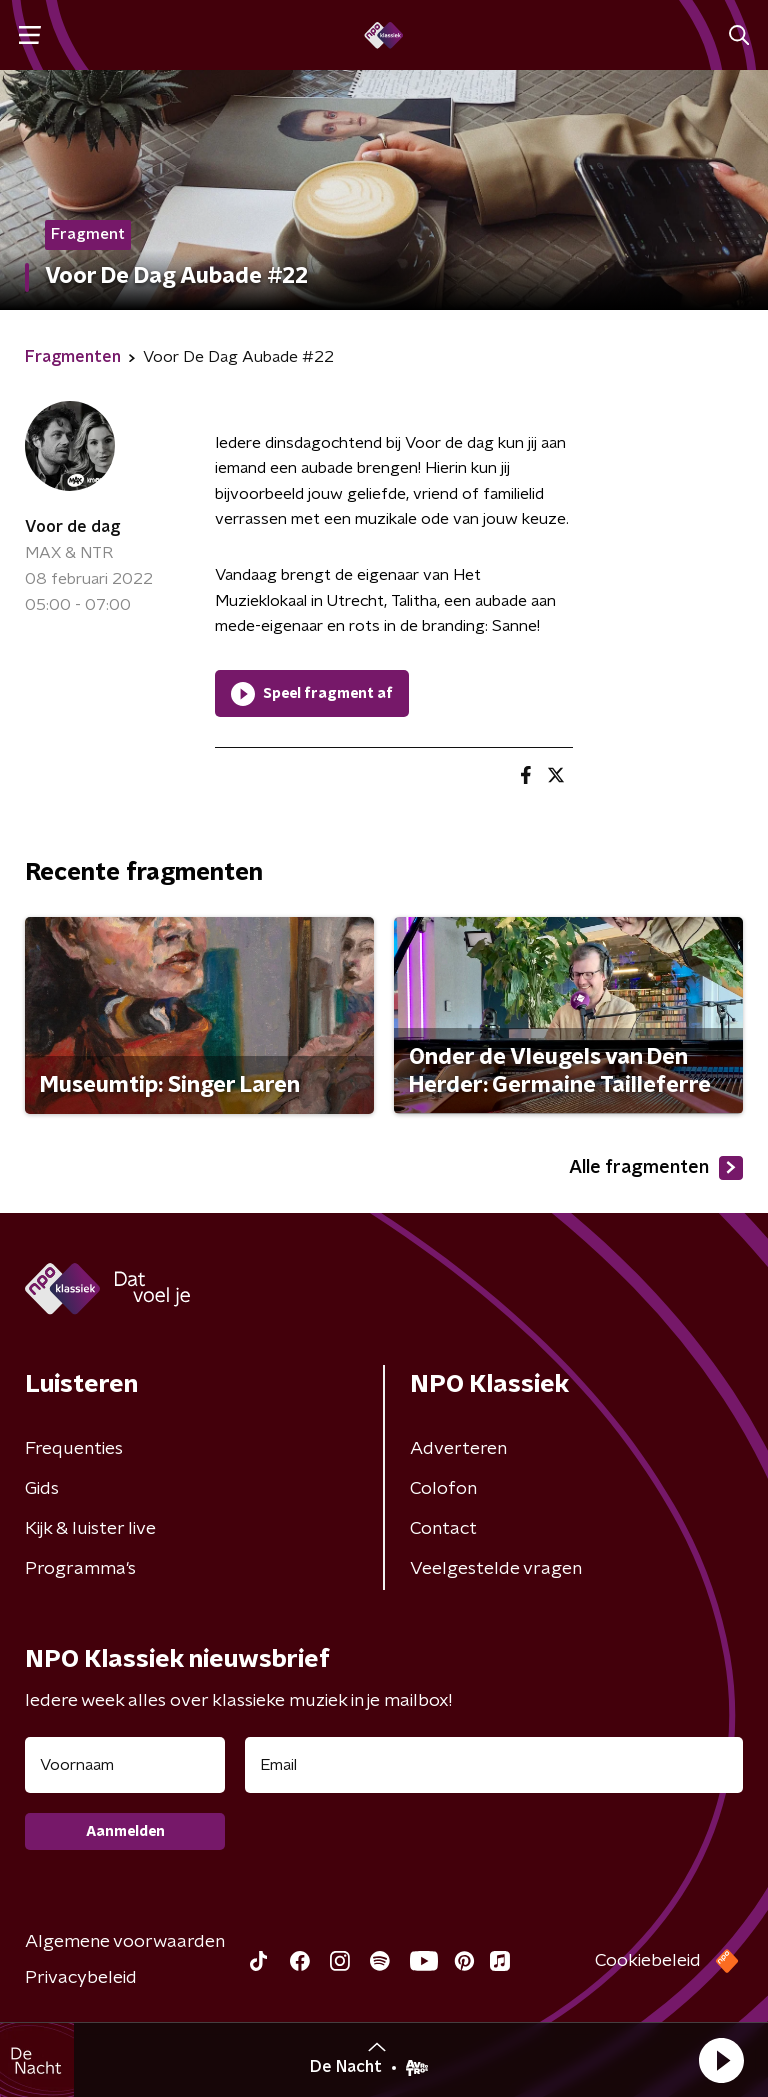 The width and height of the screenshot is (768, 2097). What do you see at coordinates (443, 1529) in the screenshot?
I see `Contact` at bounding box center [443, 1529].